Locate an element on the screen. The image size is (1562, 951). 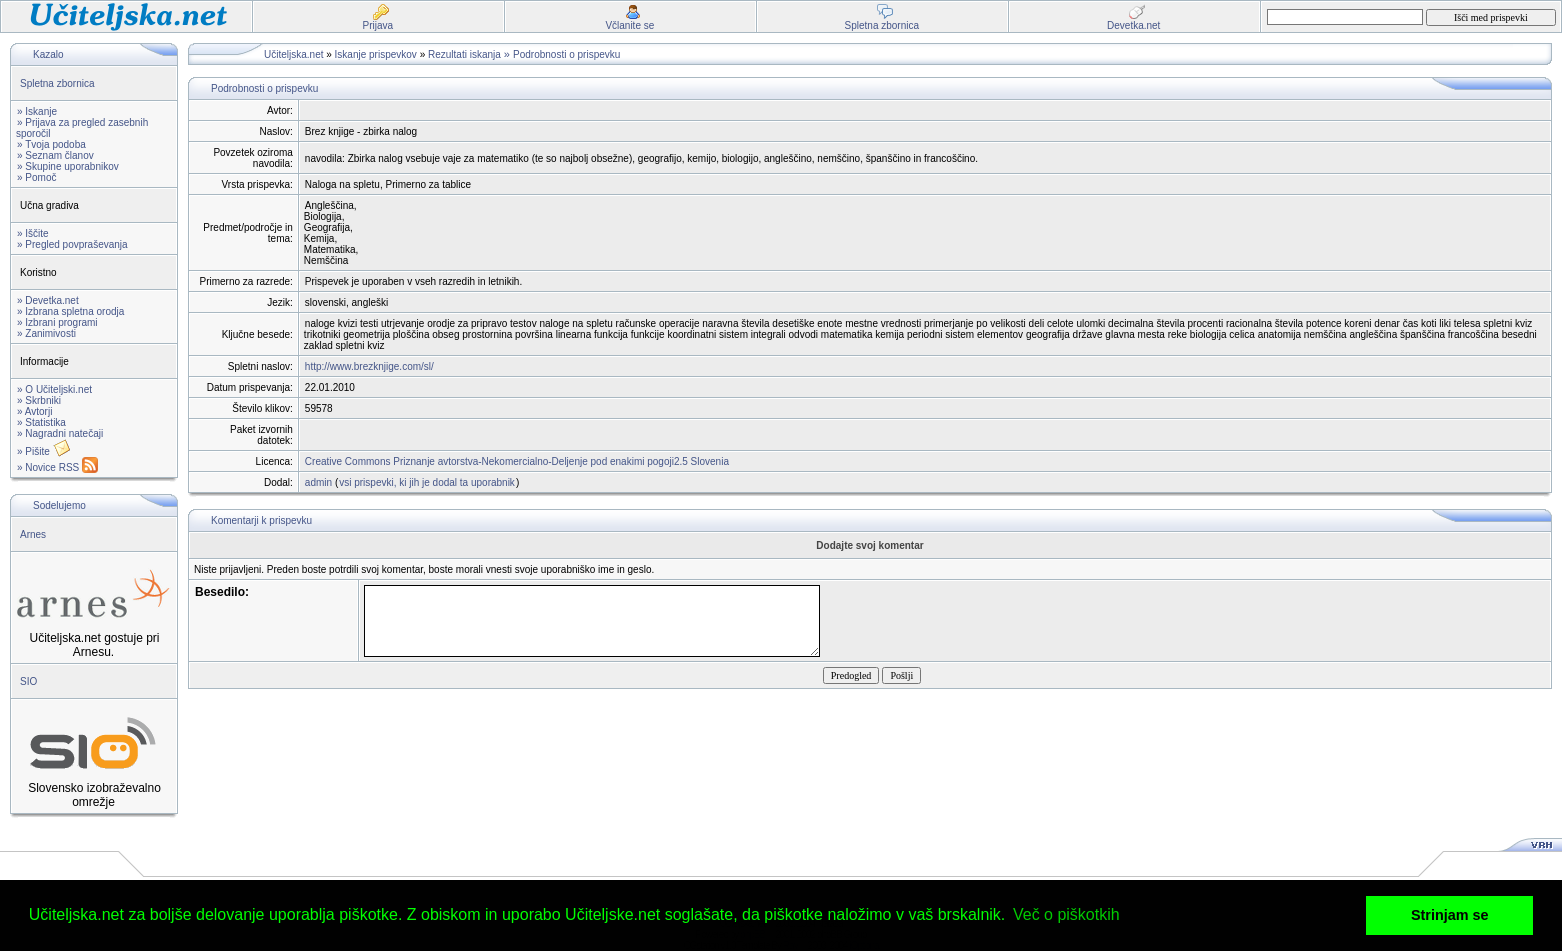
Iskanje prispevkov is located at coordinates (376, 54).